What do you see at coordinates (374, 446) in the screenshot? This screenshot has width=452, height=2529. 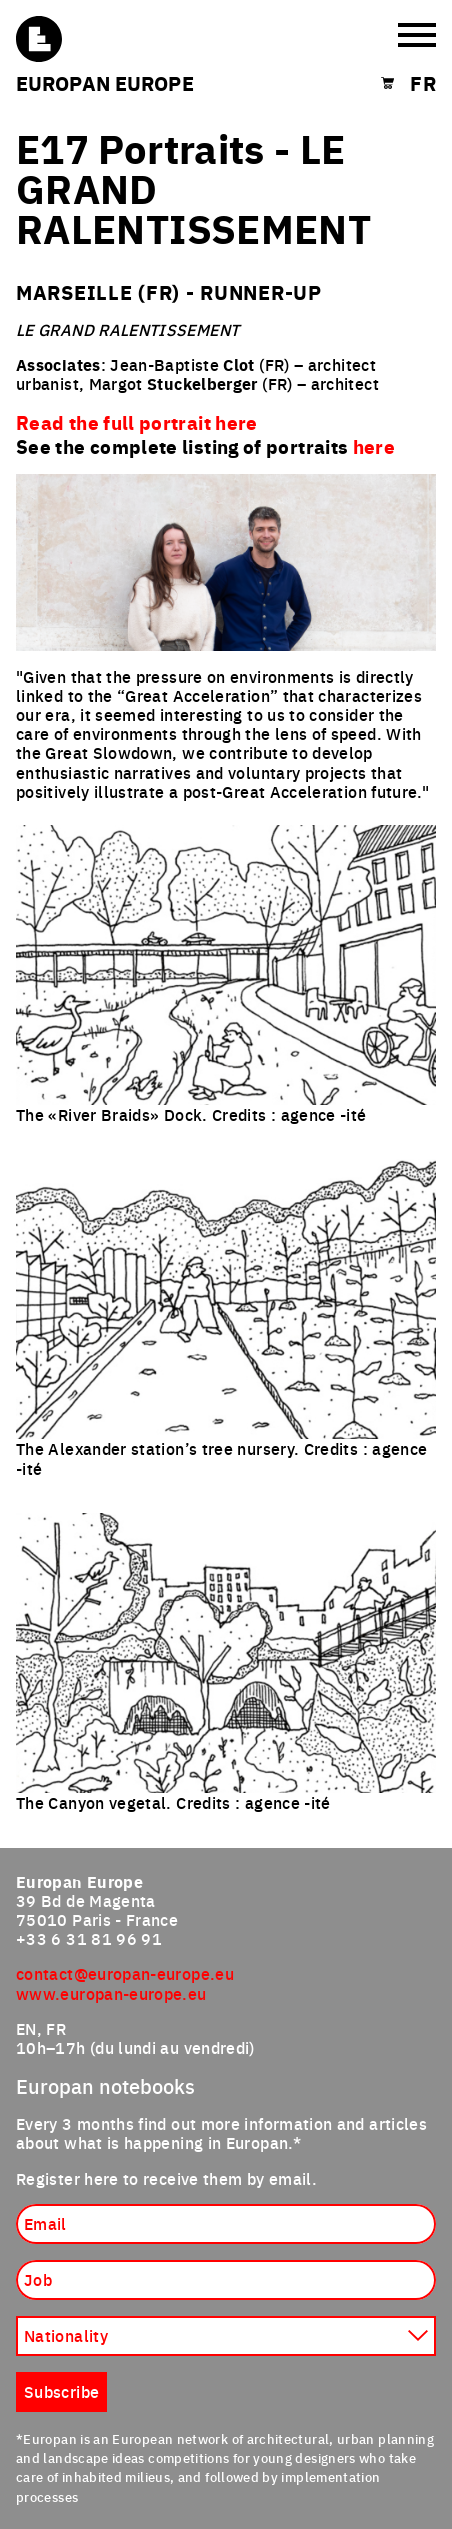 I see `here` at bounding box center [374, 446].